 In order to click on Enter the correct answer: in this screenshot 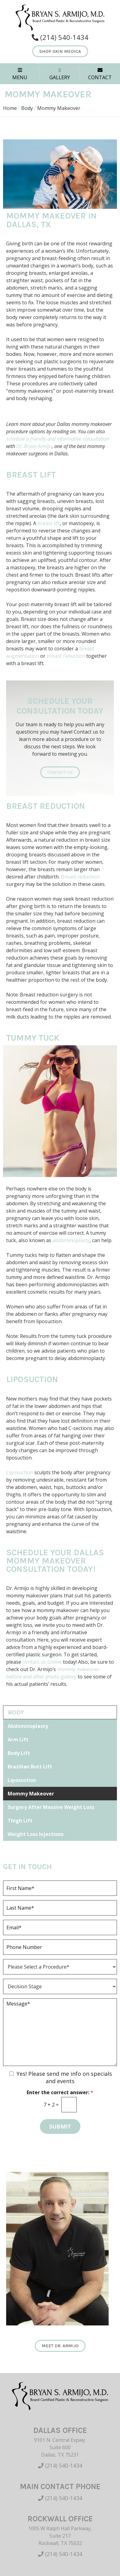, I will do `click(60, 2092)`.